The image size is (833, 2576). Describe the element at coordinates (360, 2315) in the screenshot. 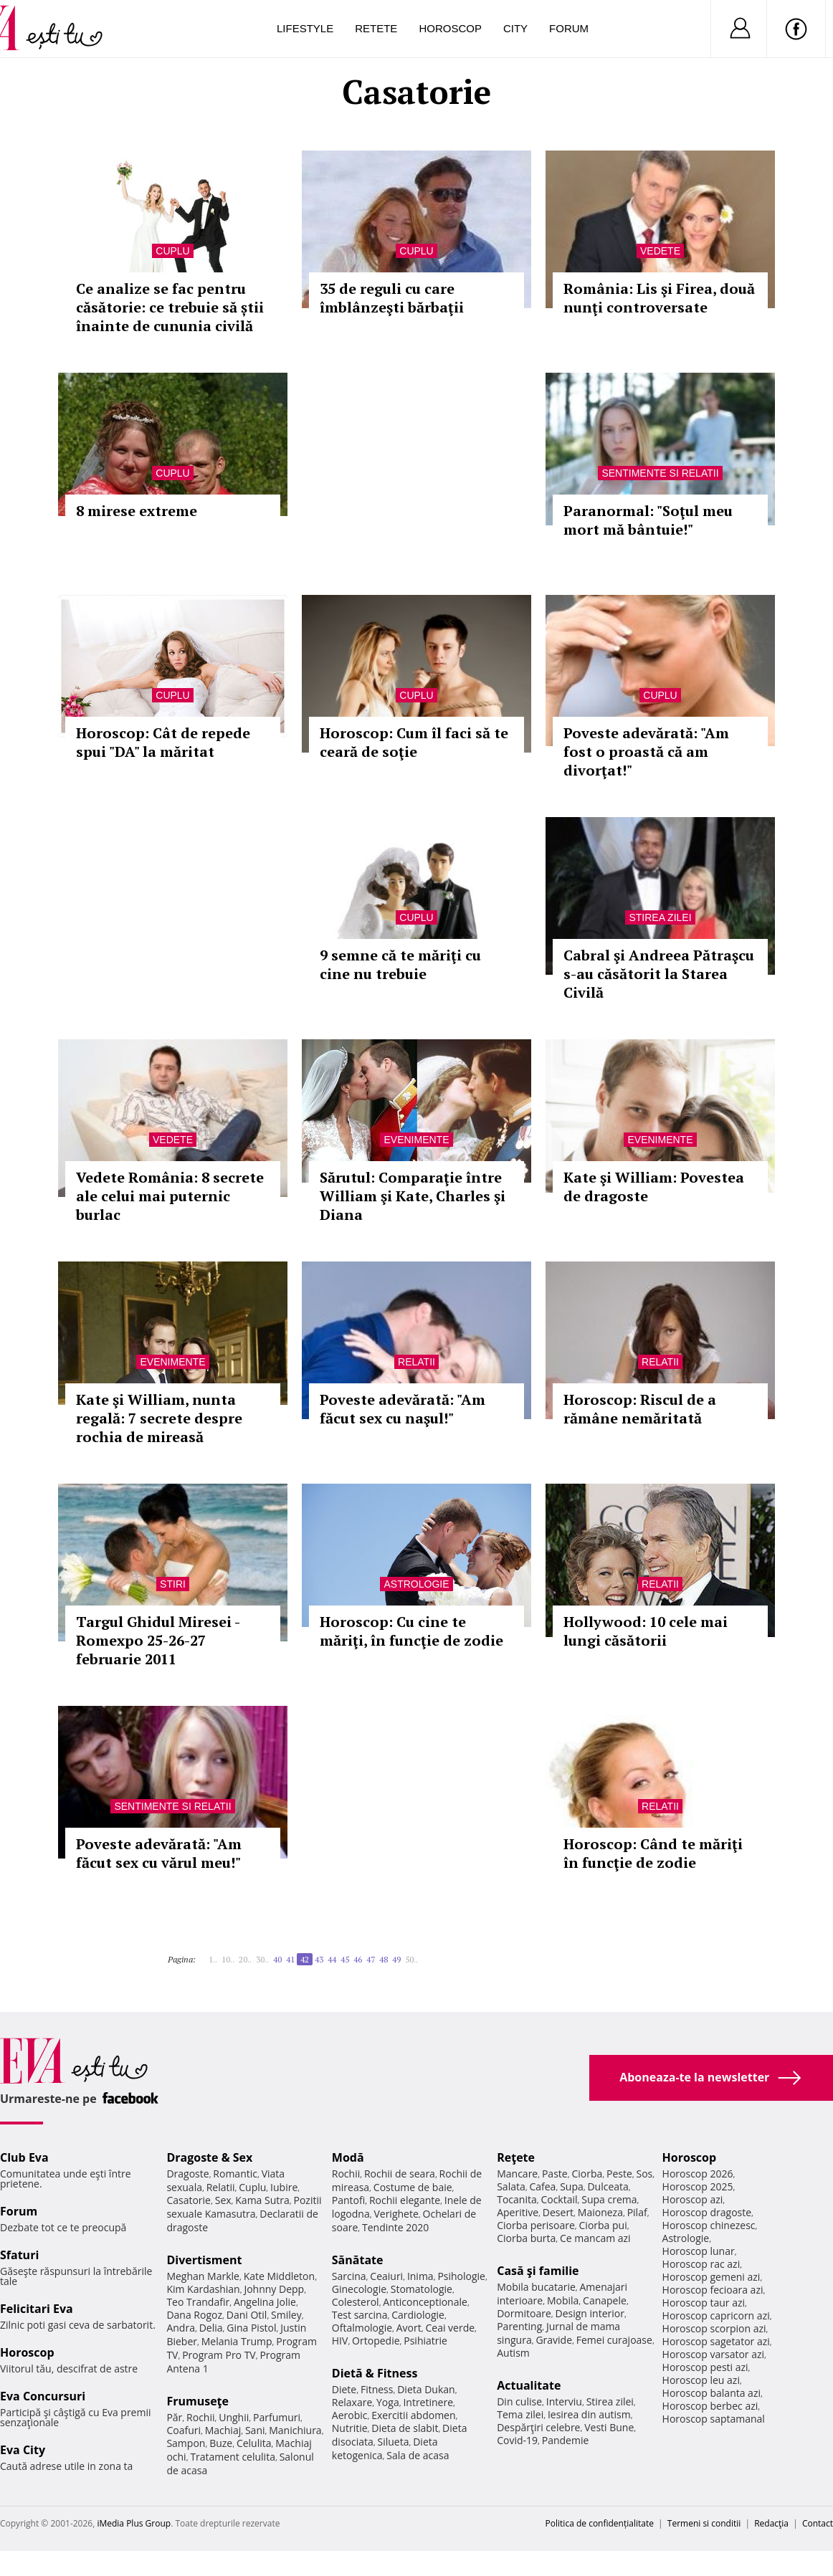

I see `Test sarcina` at that location.